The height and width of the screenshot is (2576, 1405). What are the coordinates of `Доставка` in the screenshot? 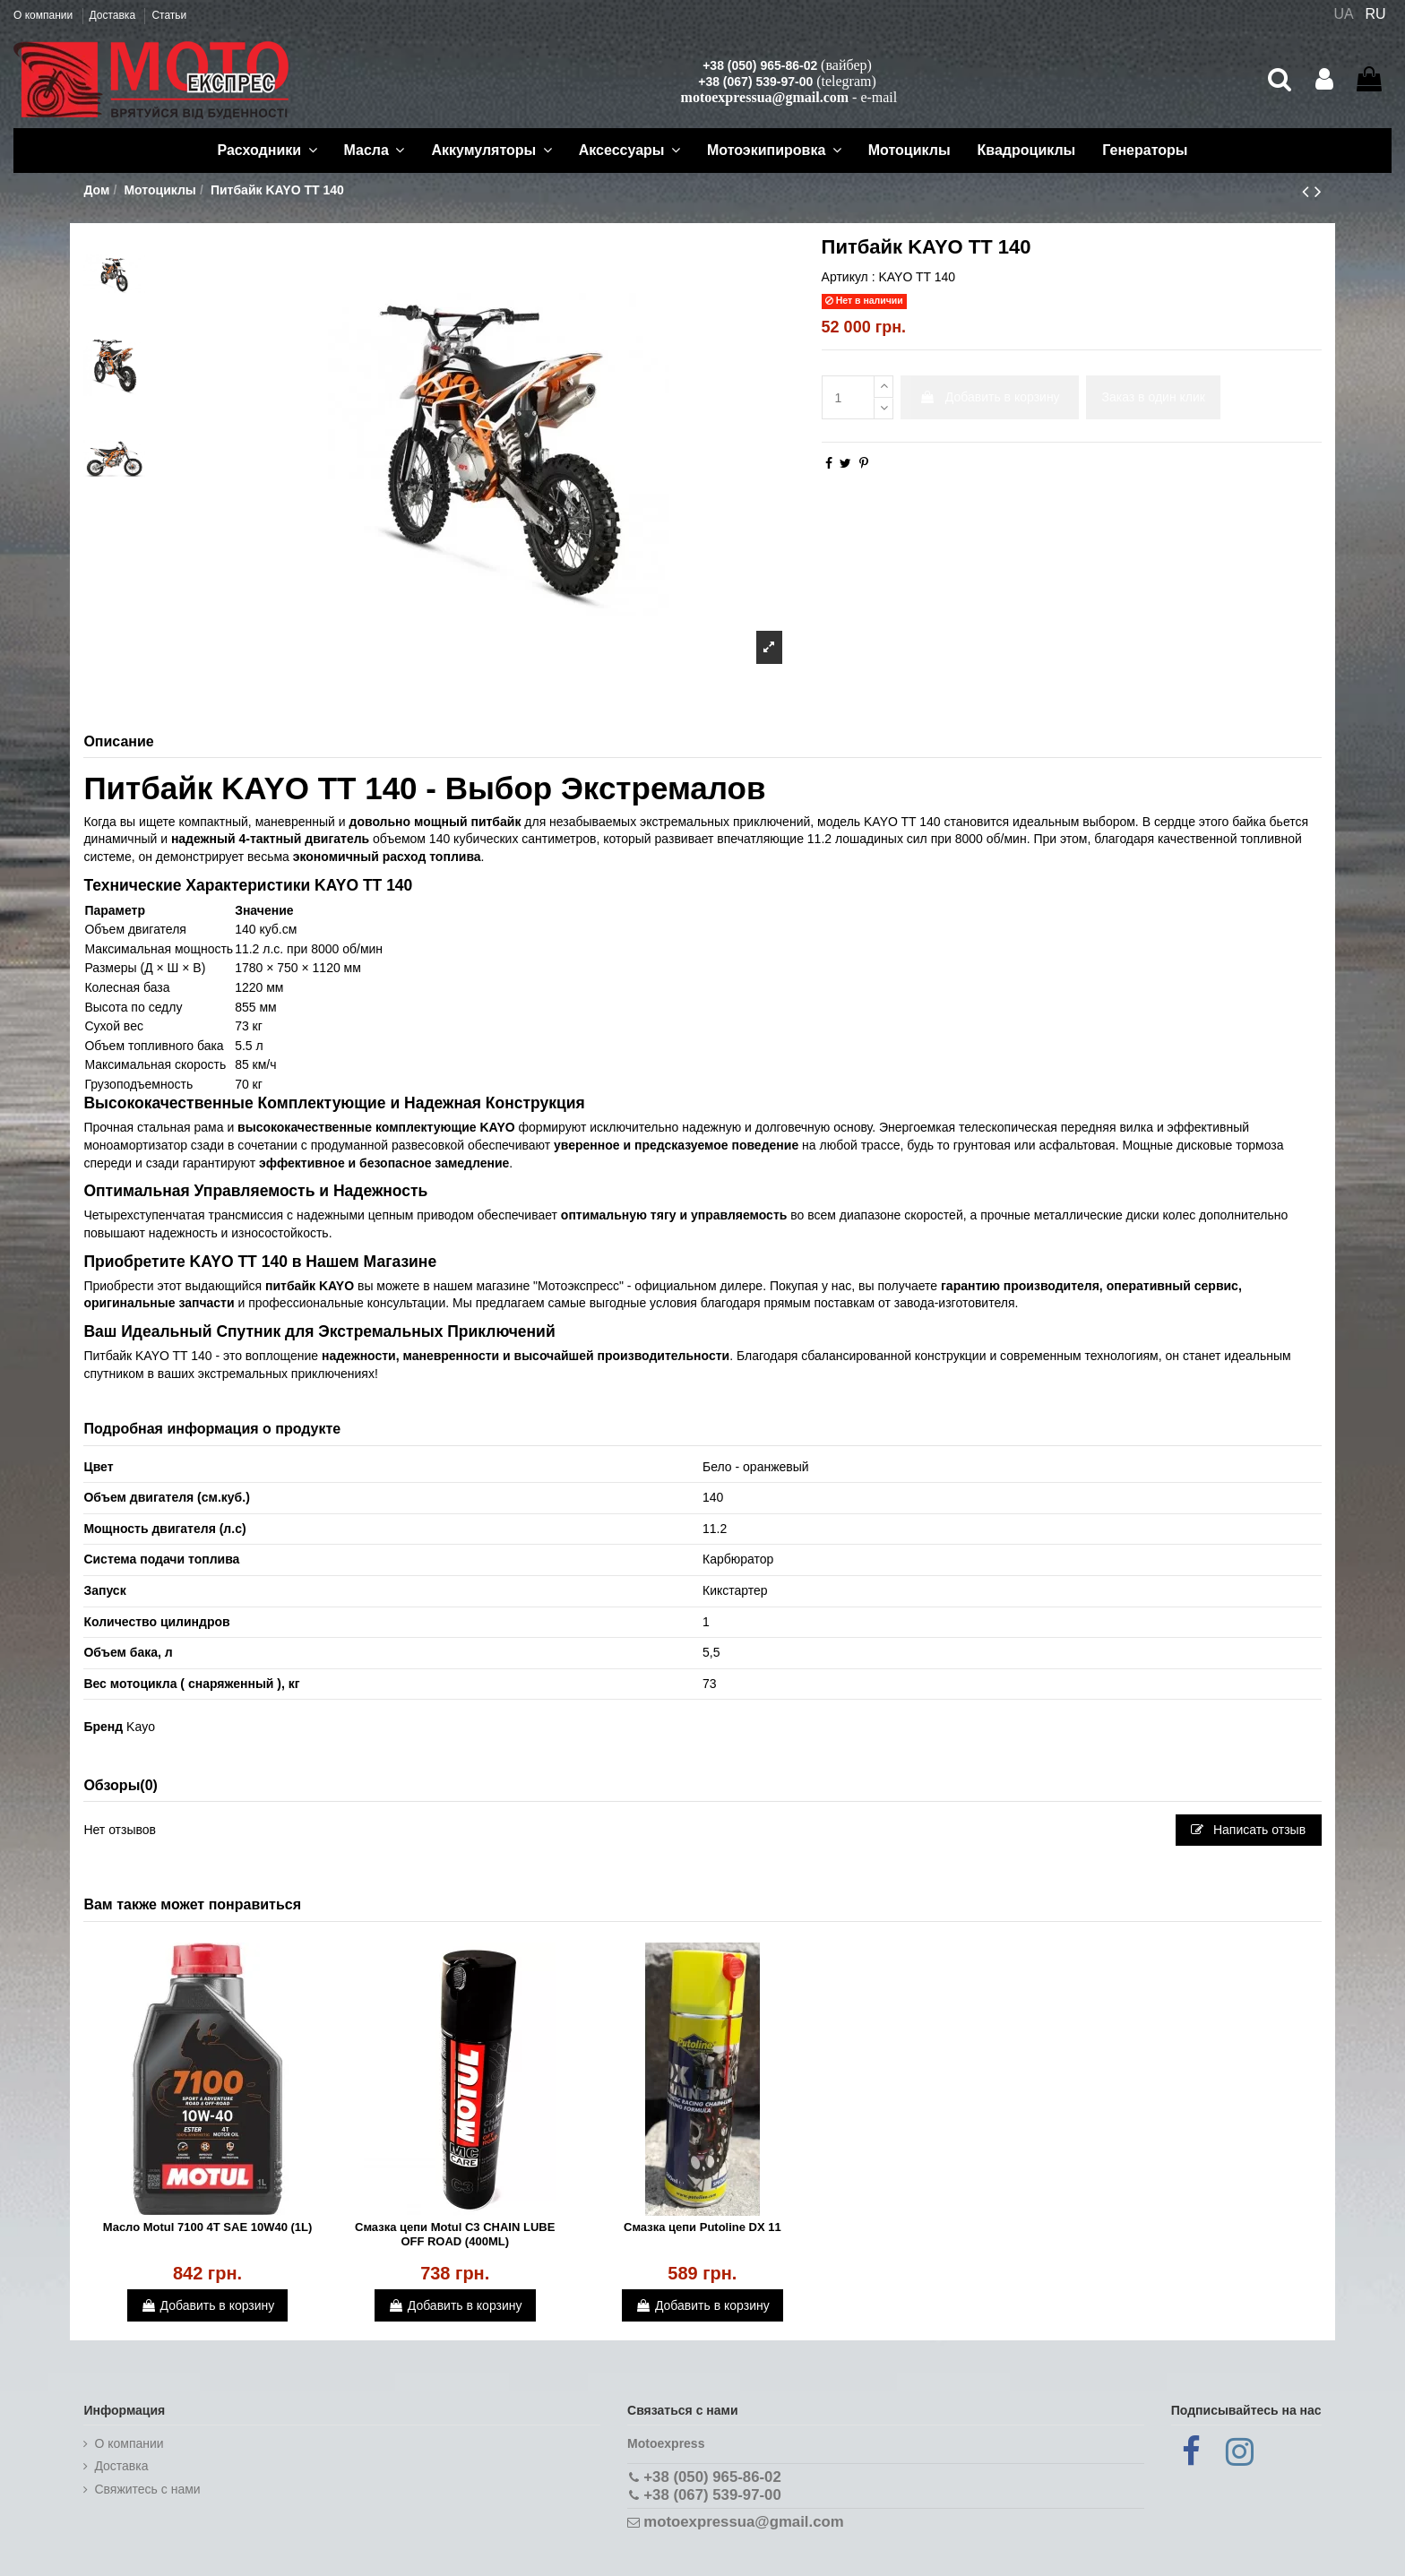 It's located at (114, 15).